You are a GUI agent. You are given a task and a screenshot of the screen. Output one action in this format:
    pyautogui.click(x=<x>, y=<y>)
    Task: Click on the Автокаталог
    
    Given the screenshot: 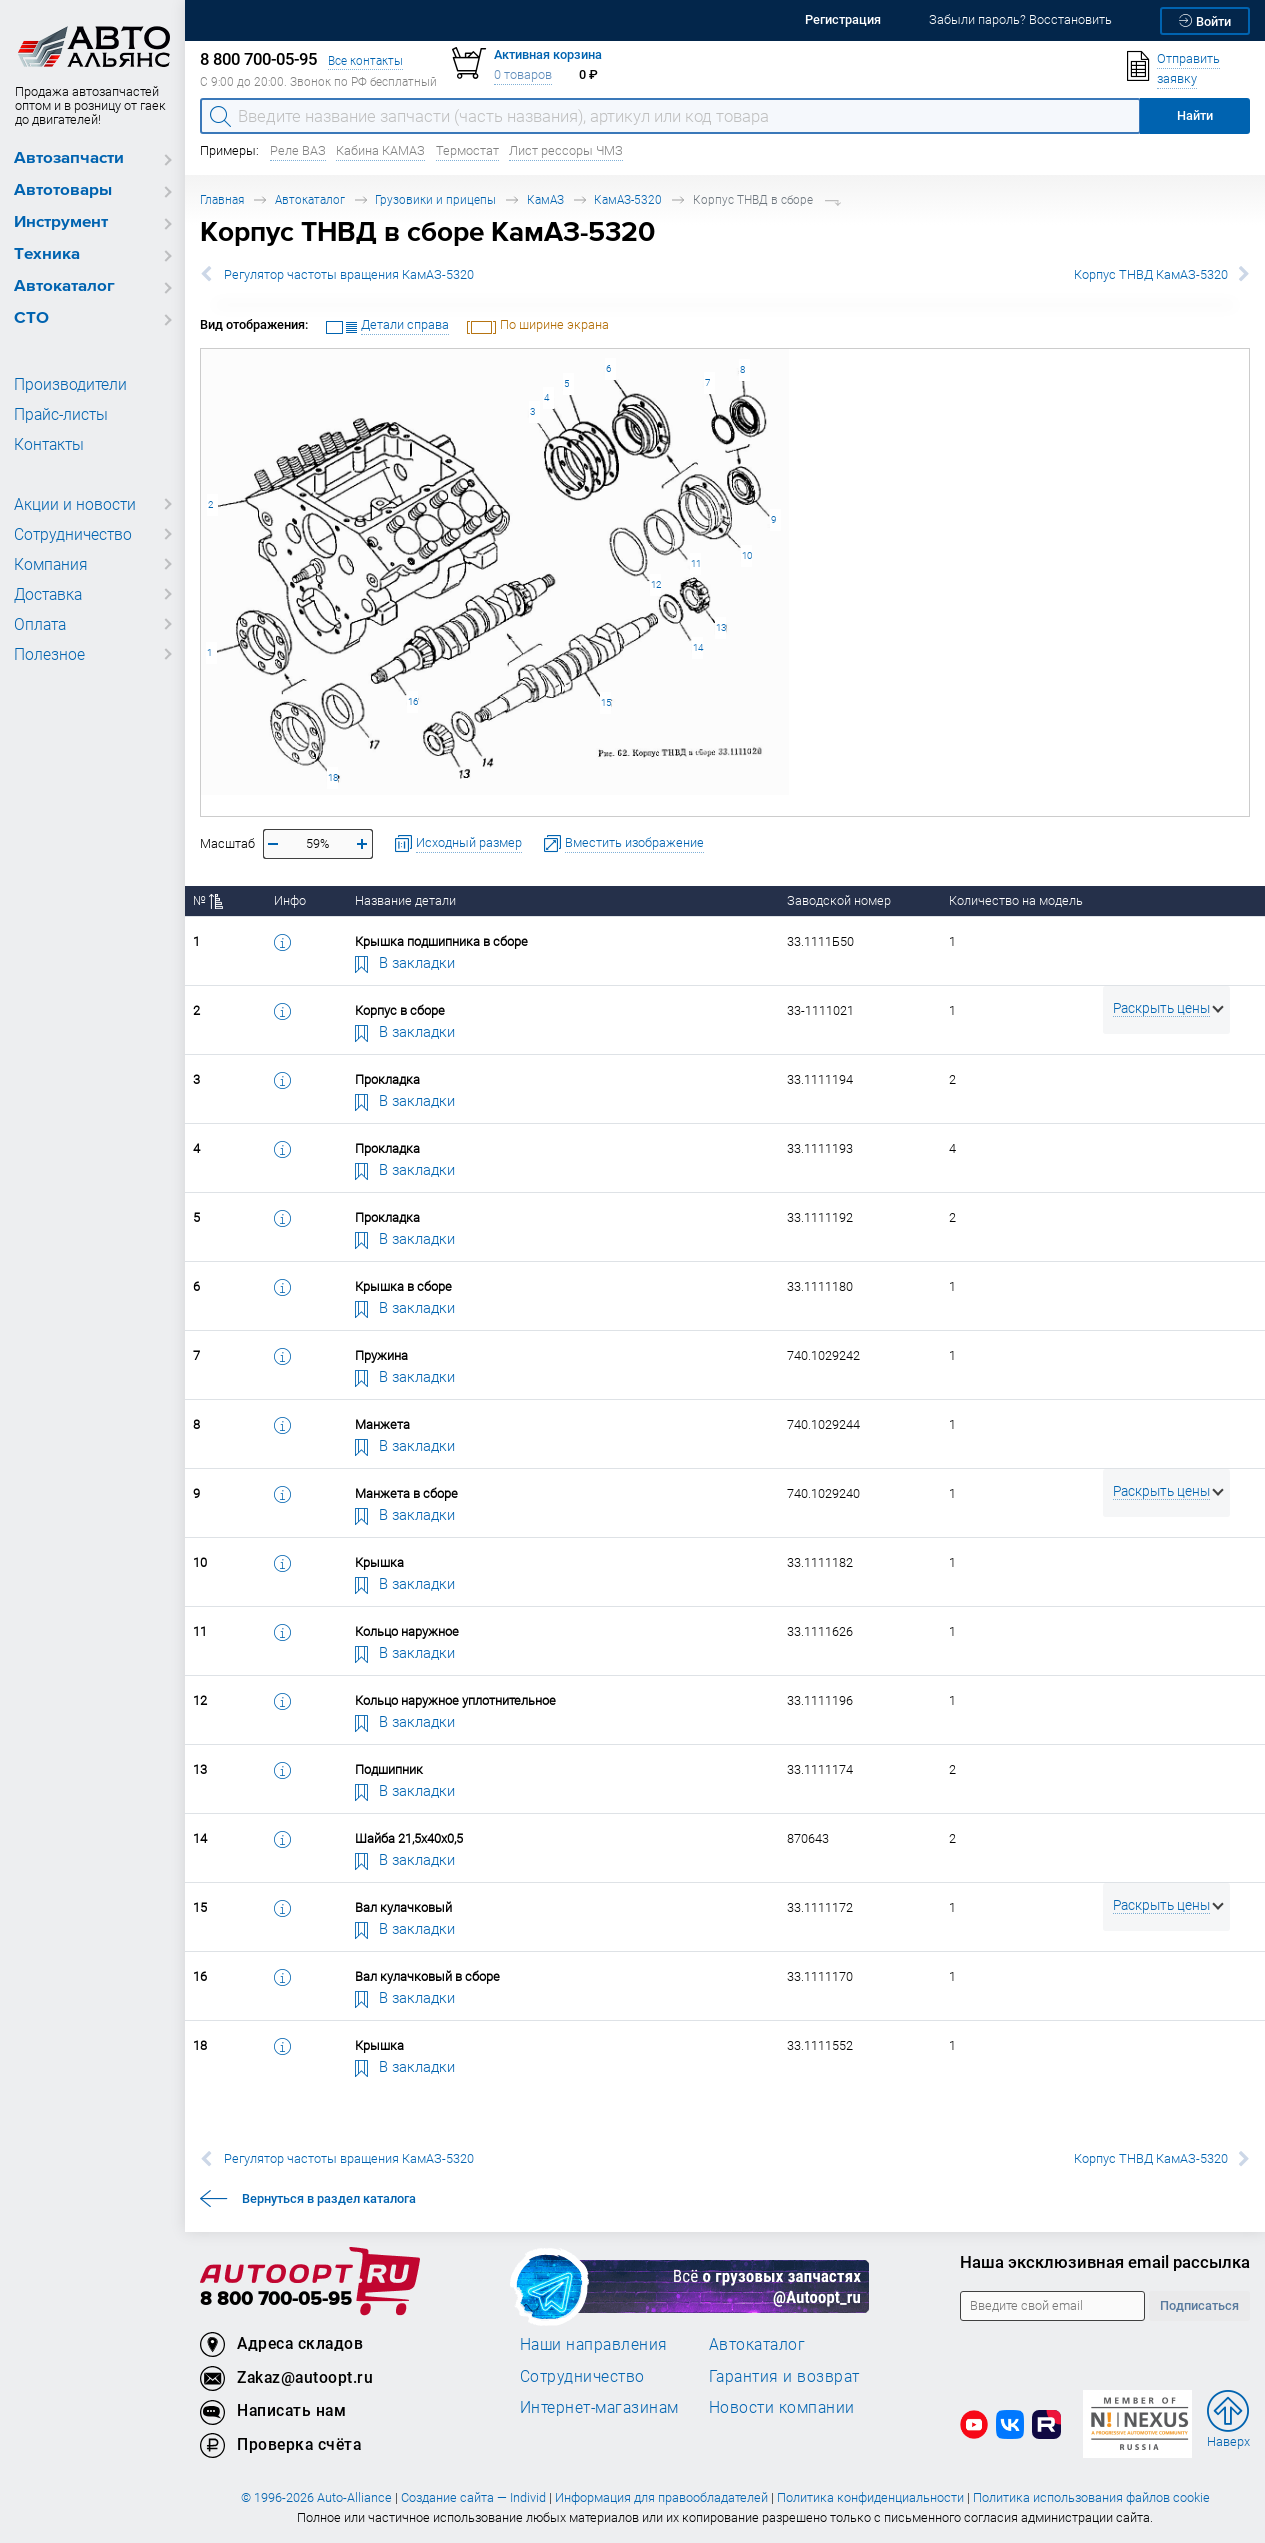 What is the action you would take?
    pyautogui.click(x=64, y=286)
    